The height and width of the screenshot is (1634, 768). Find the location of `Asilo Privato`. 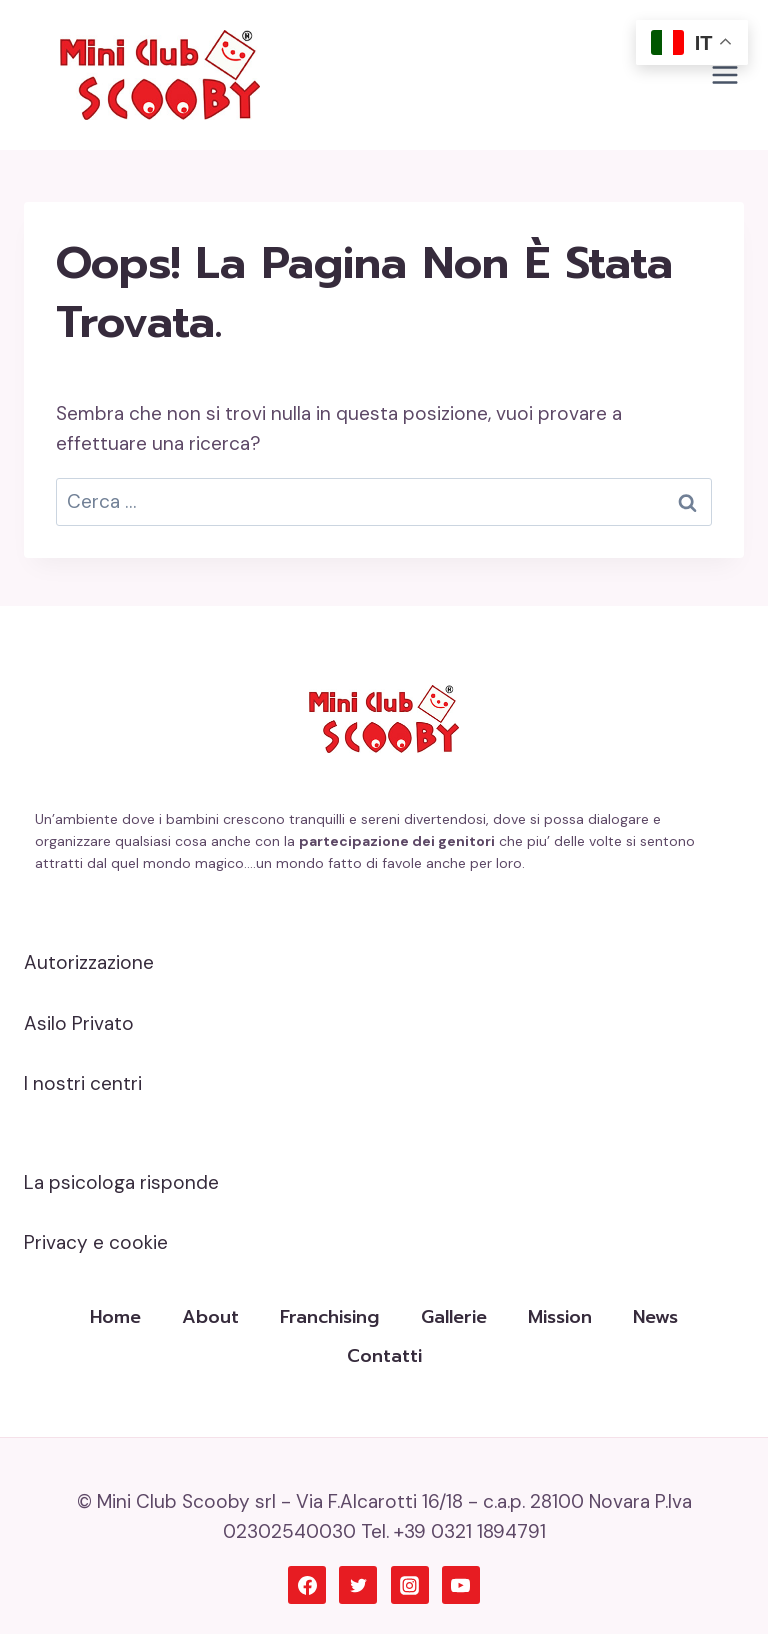

Asilo Privato is located at coordinates (79, 1023).